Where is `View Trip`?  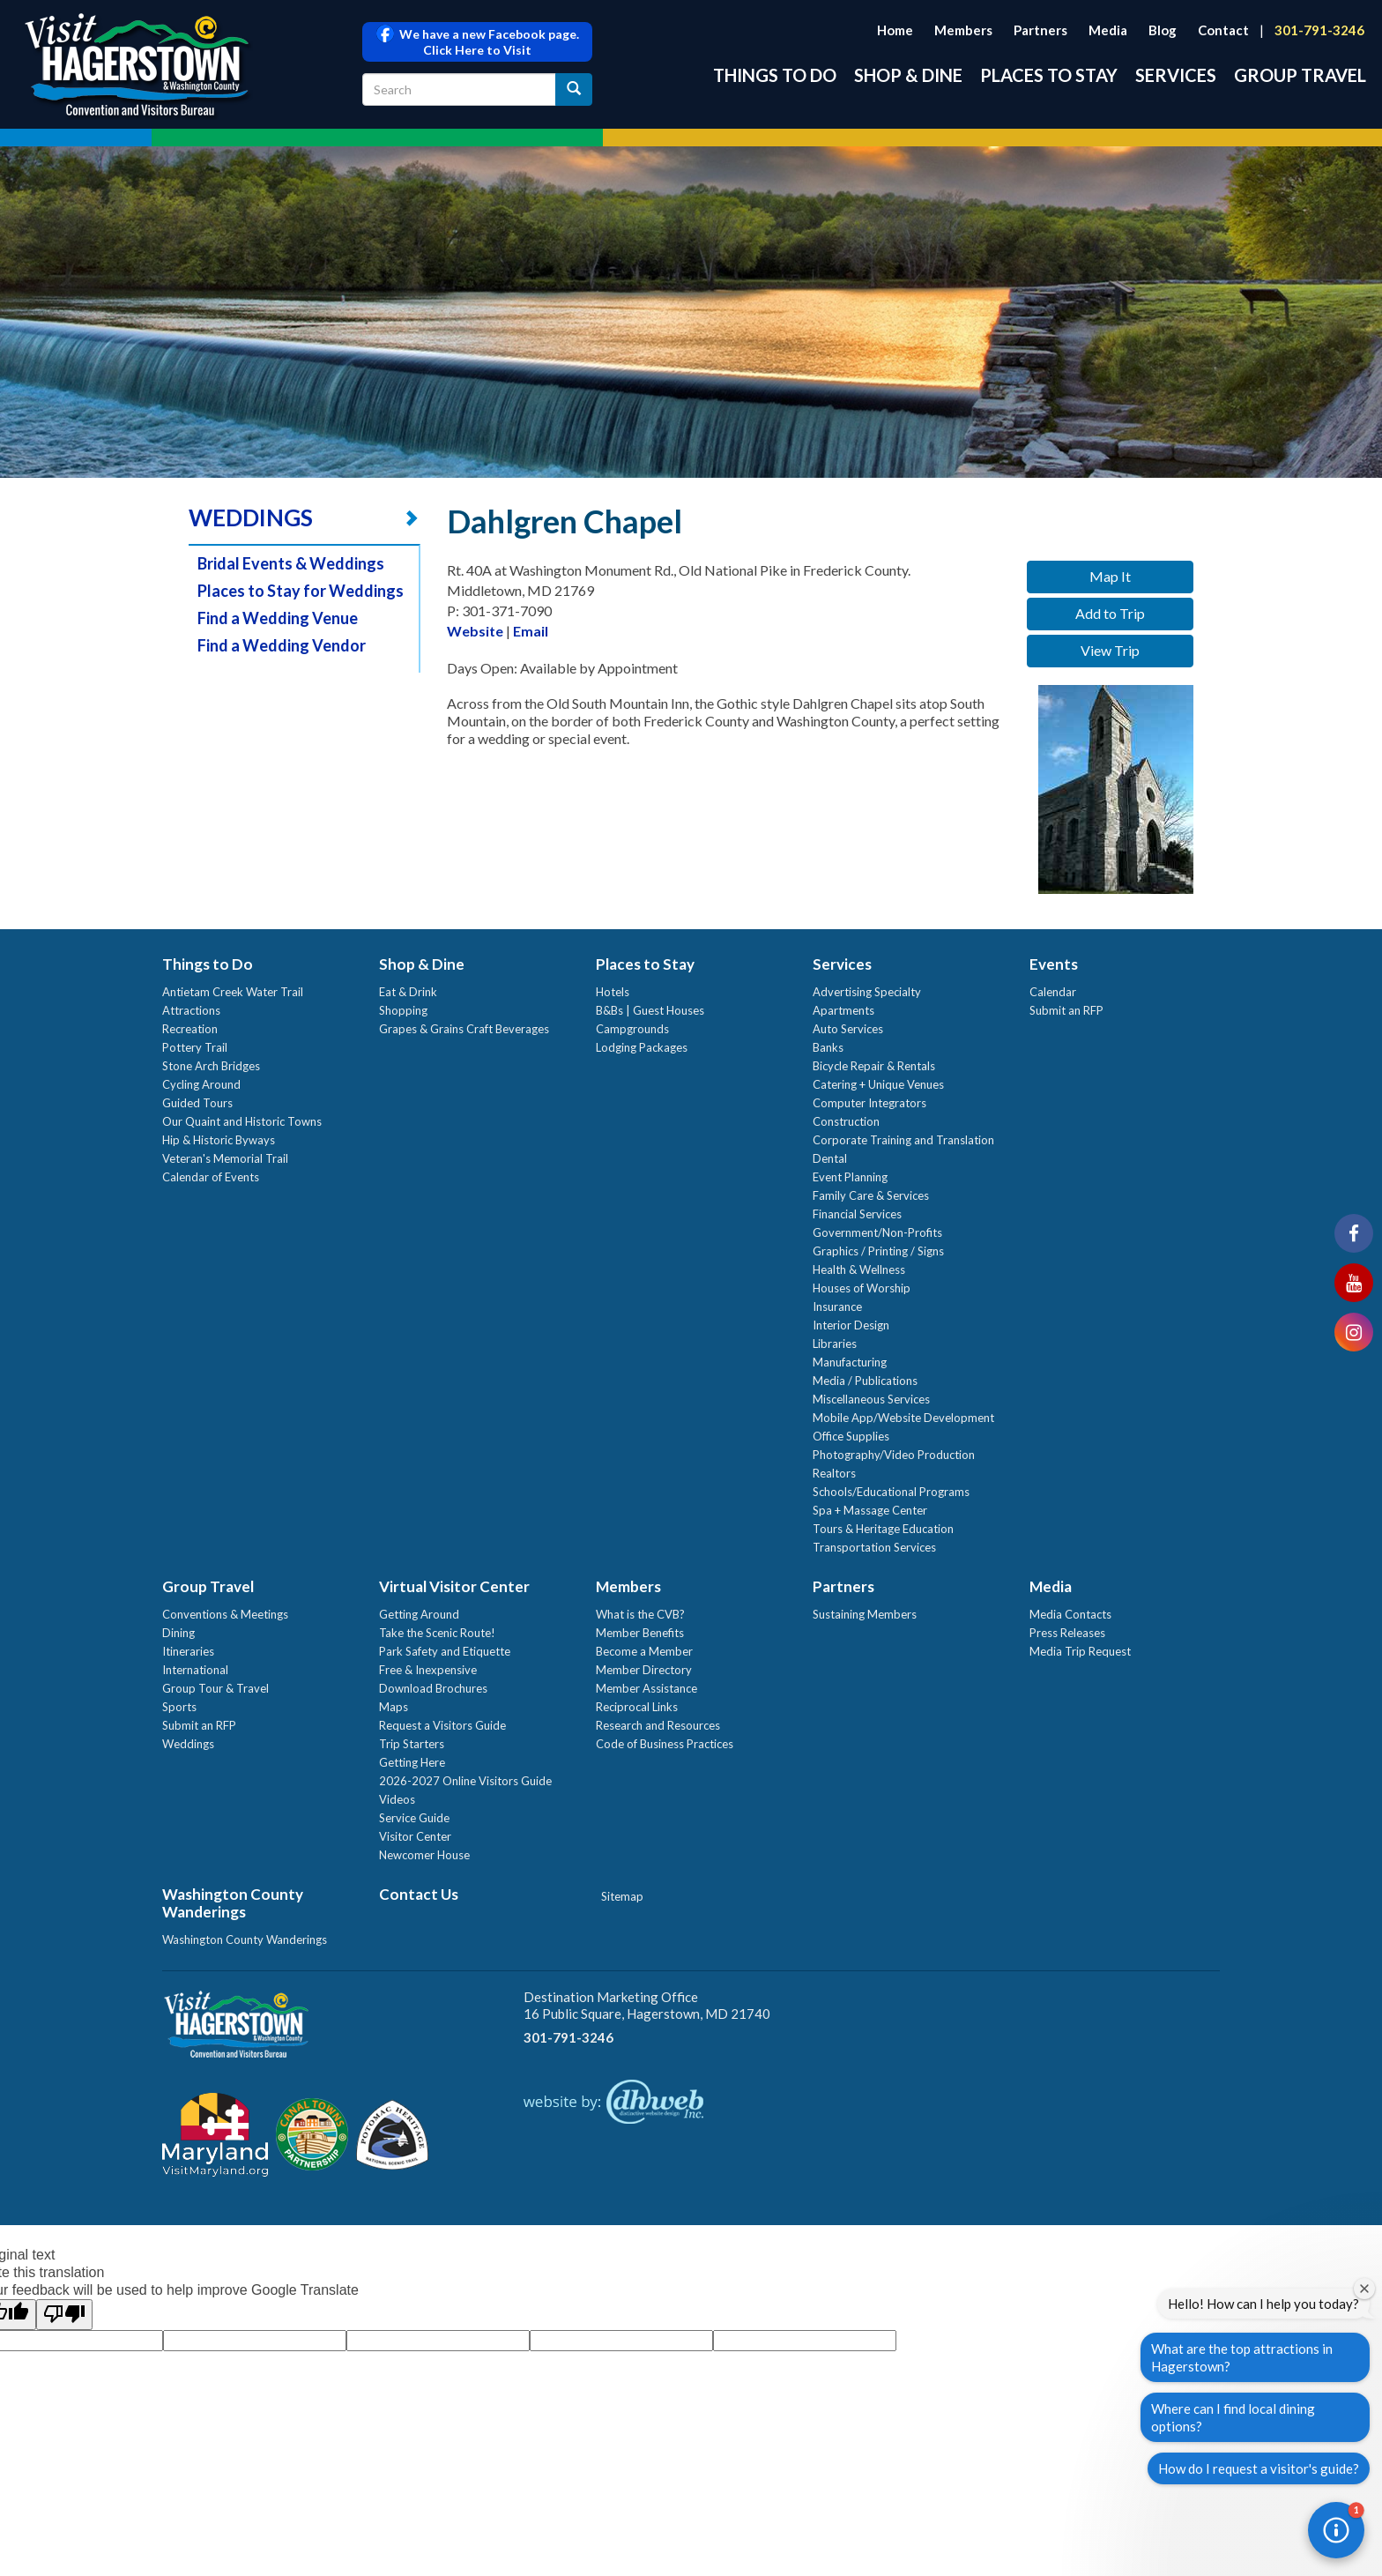 View Trip is located at coordinates (1110, 650).